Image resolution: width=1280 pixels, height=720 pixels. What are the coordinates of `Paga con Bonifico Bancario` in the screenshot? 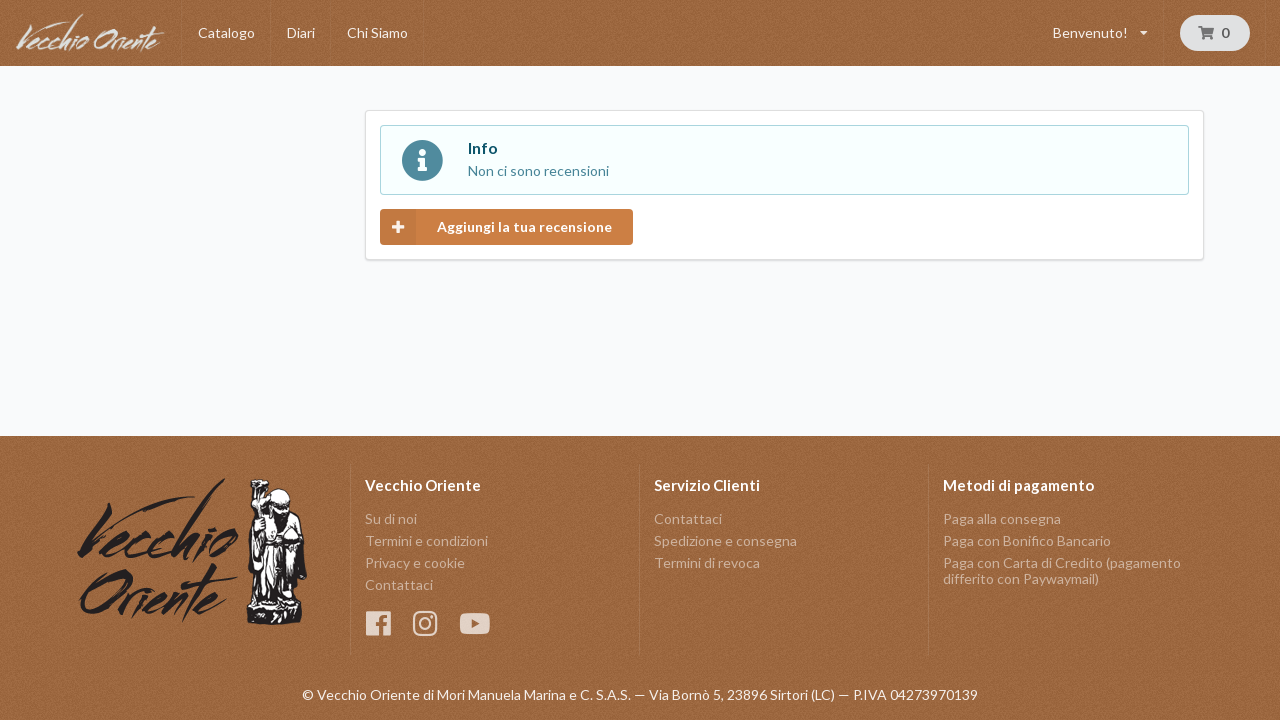 It's located at (1027, 540).